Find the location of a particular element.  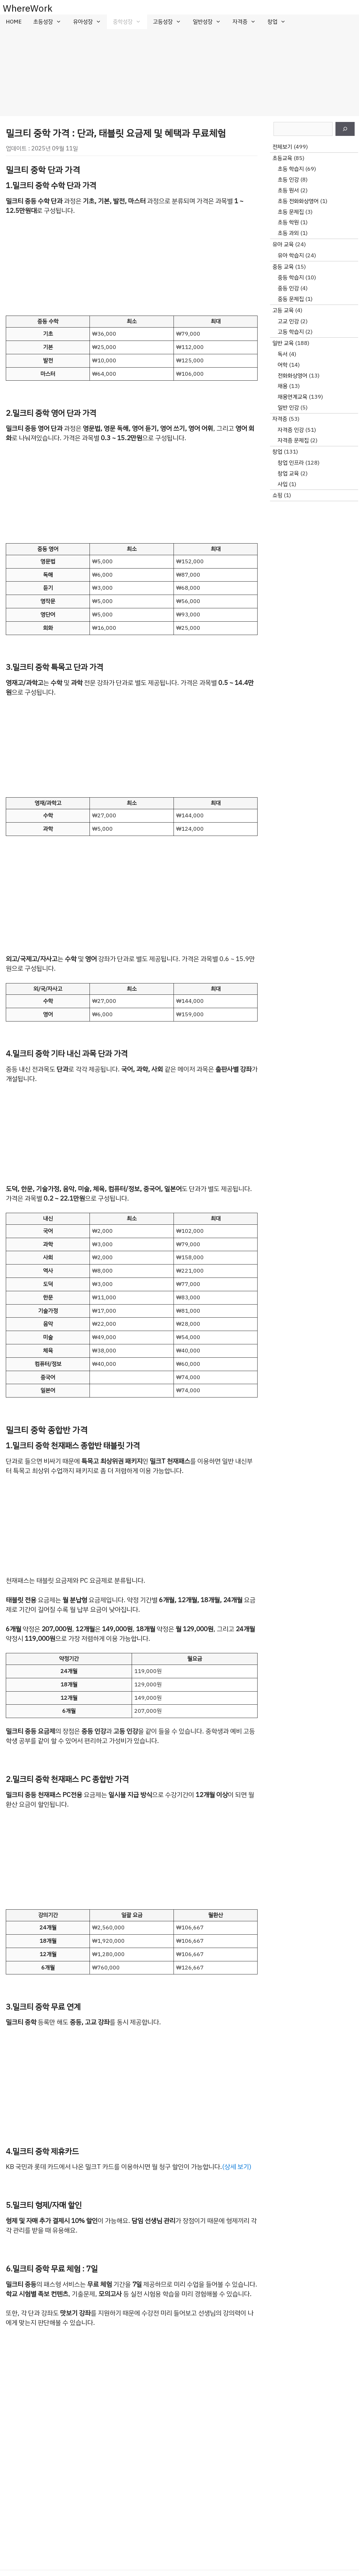

자격증 인강 is located at coordinates (291, 430).